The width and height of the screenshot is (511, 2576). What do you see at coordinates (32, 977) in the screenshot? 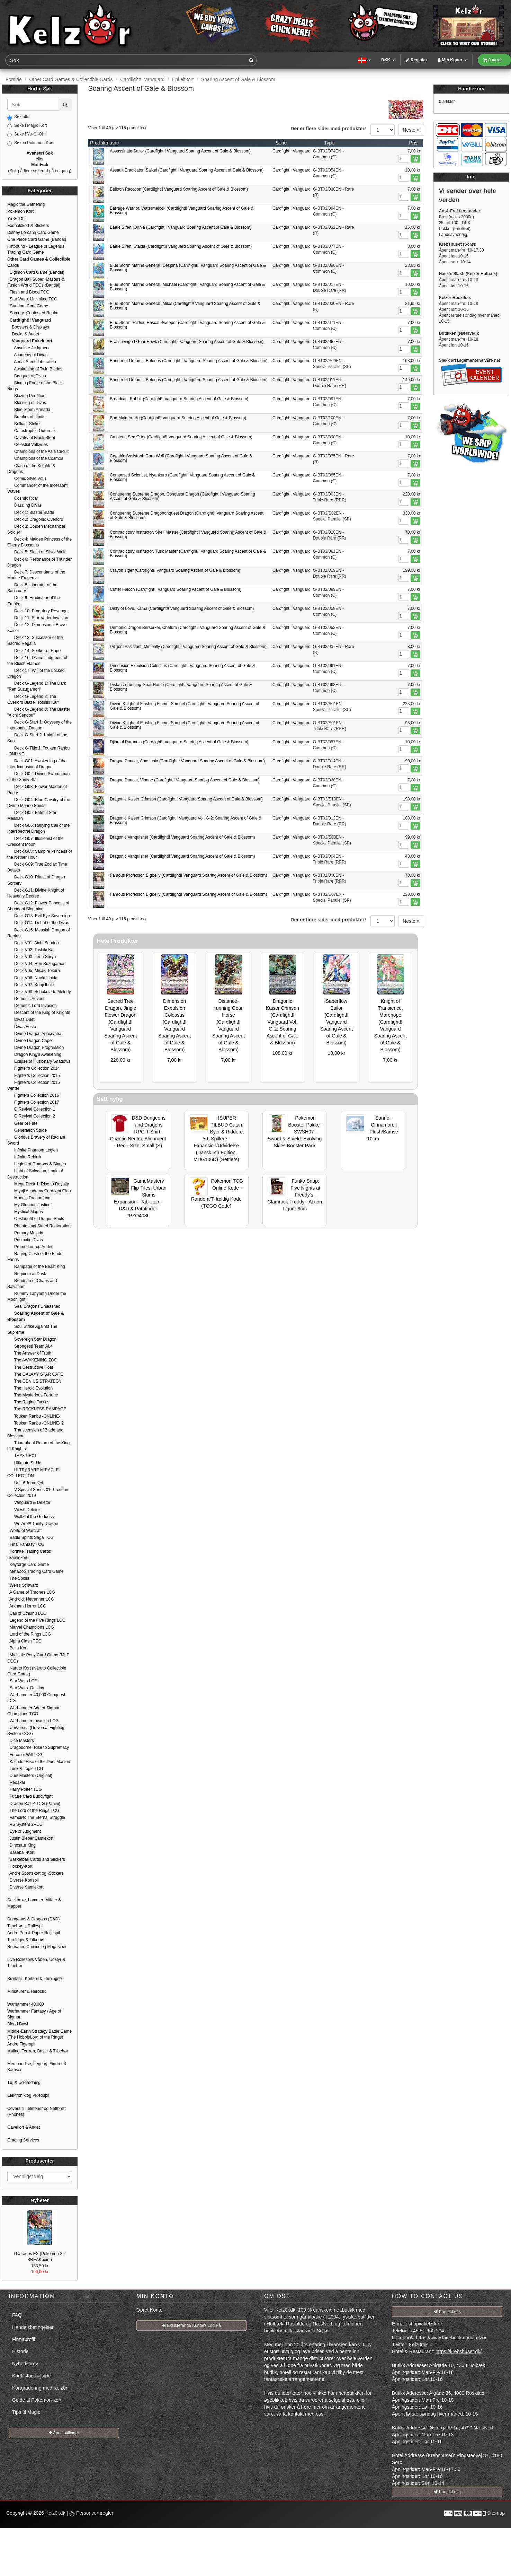
I see `Deck V06: Naoki Ishida` at bounding box center [32, 977].